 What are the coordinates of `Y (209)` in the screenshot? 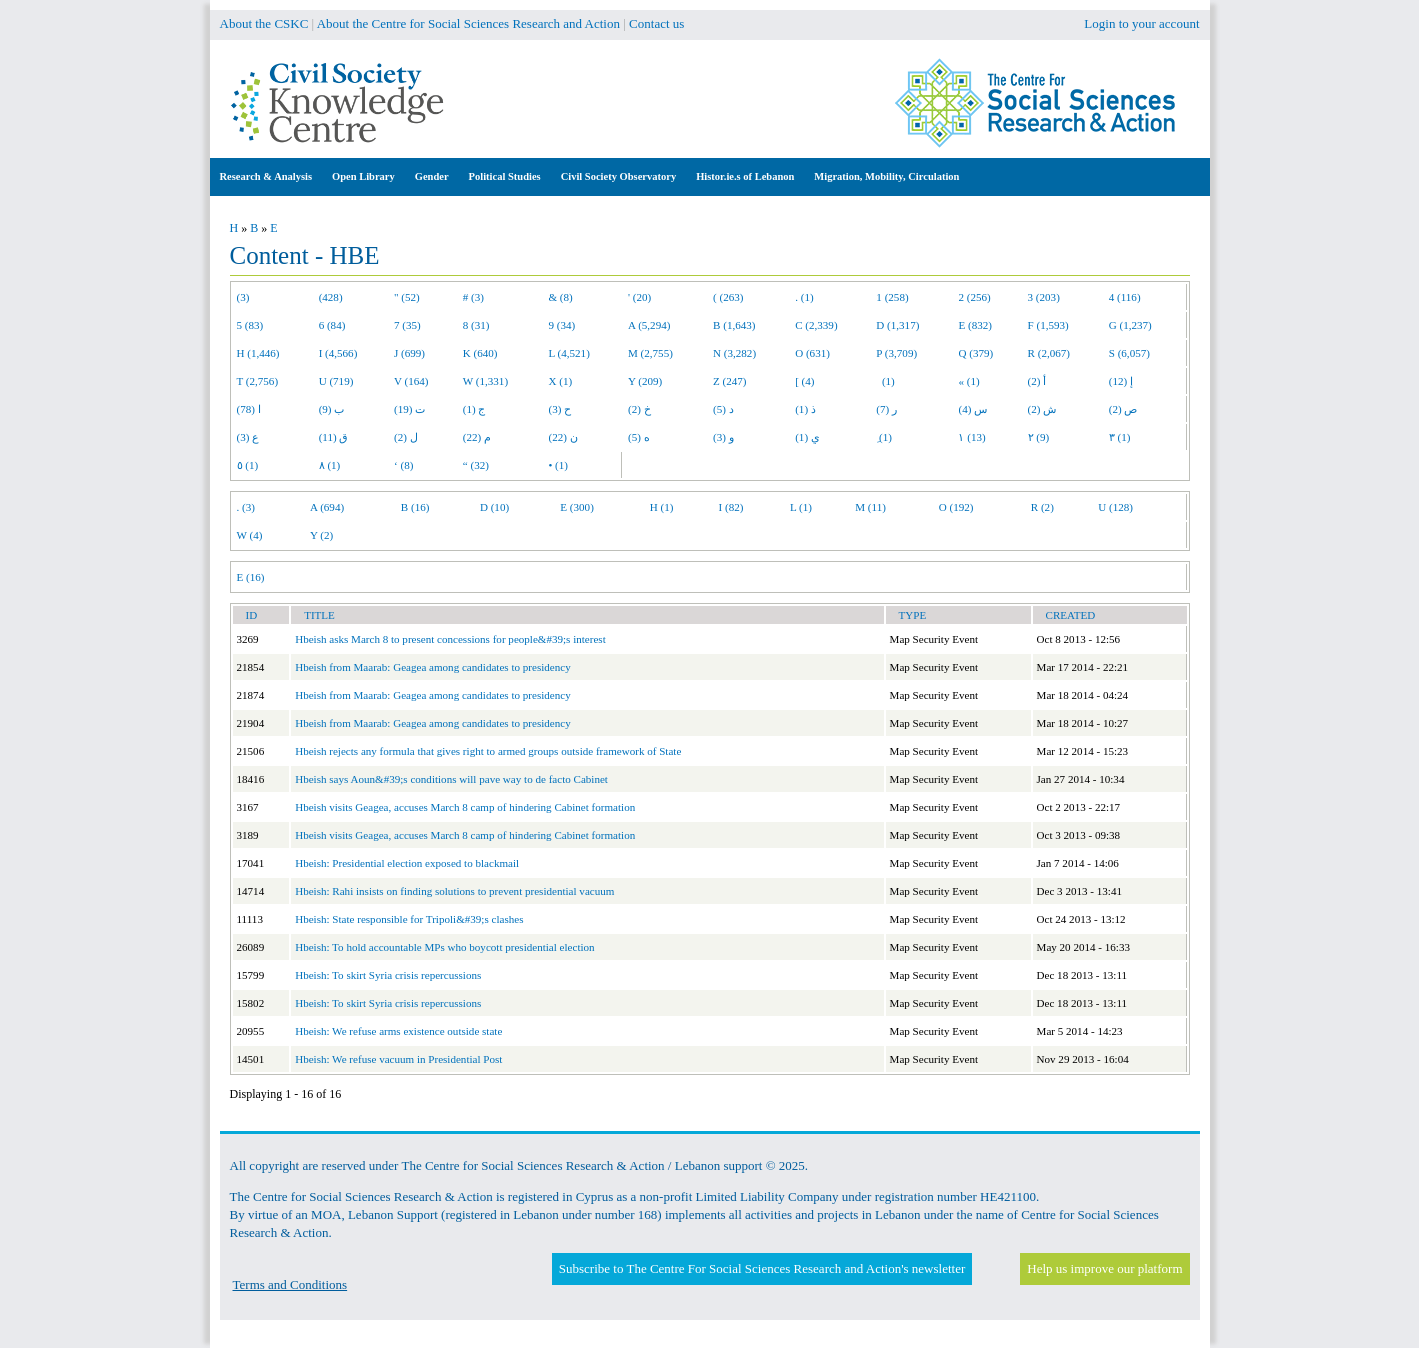 It's located at (645, 381).